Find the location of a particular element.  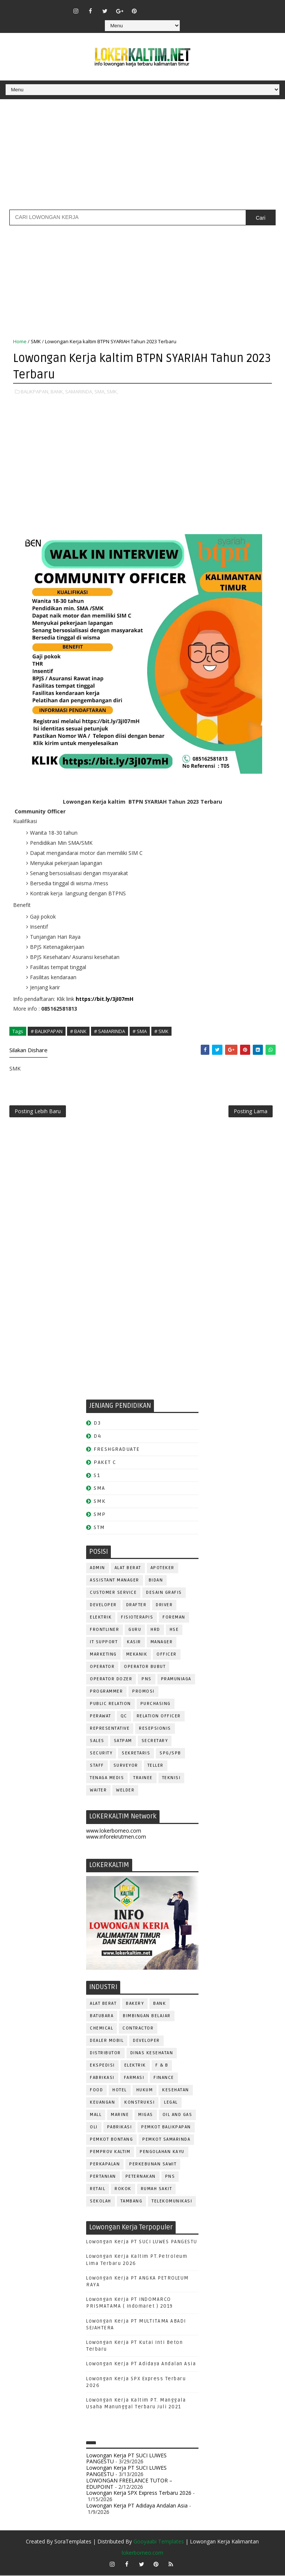

TELLER is located at coordinates (156, 1766).